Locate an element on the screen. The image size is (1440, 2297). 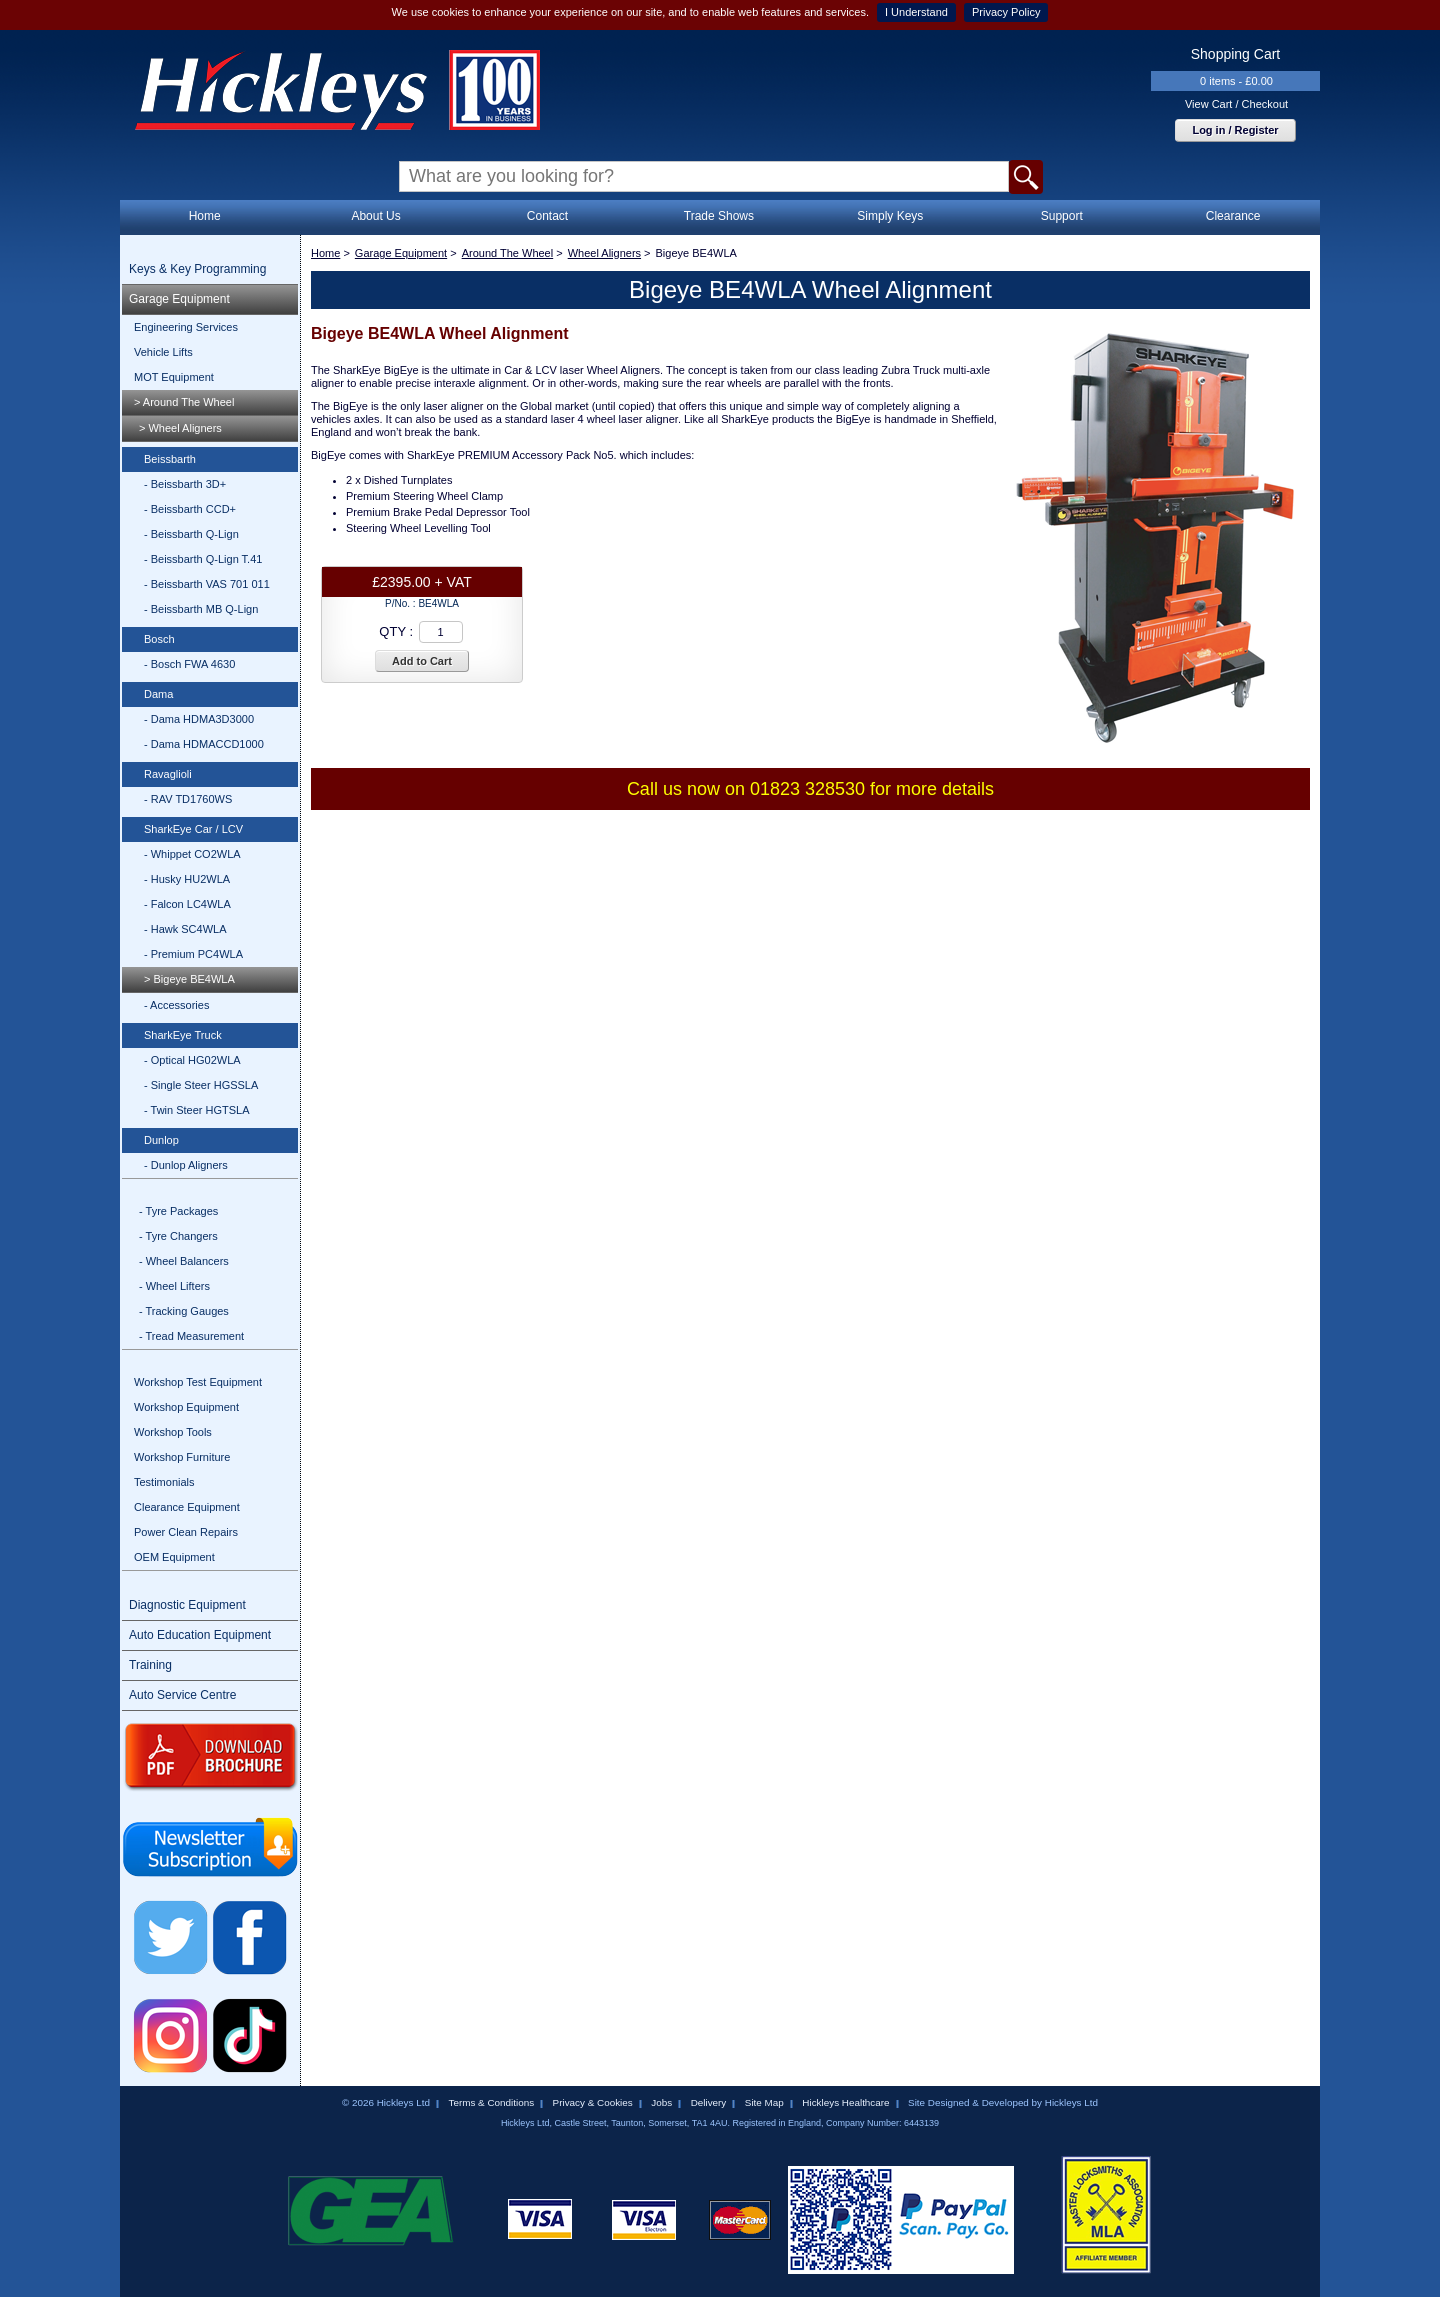
Garage Equipment is located at coordinates (179, 299).